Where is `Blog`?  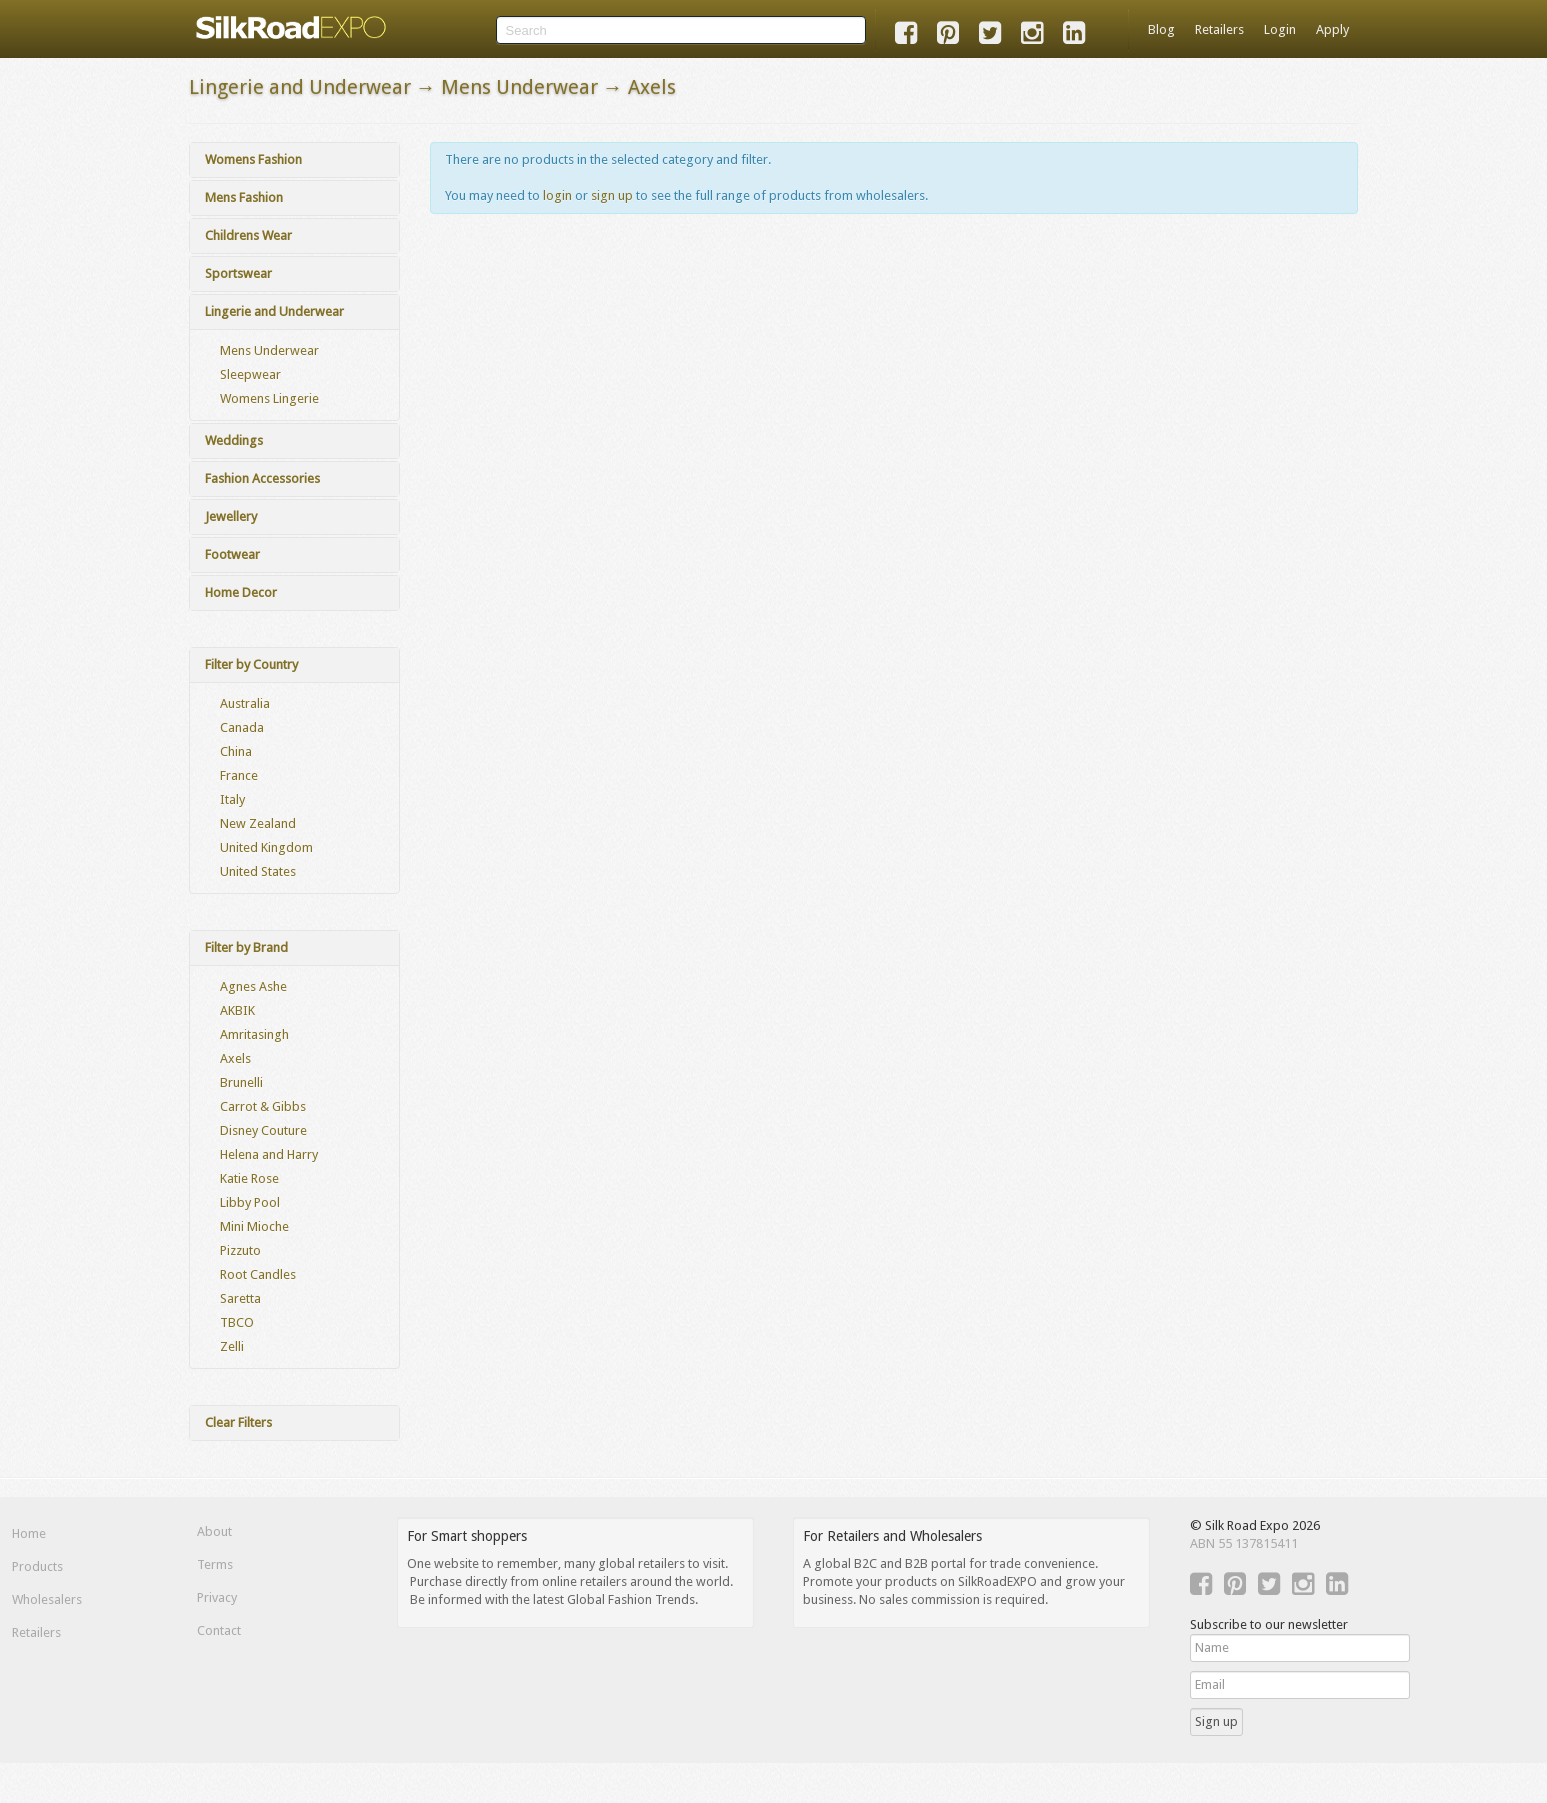
Blog is located at coordinates (1161, 29).